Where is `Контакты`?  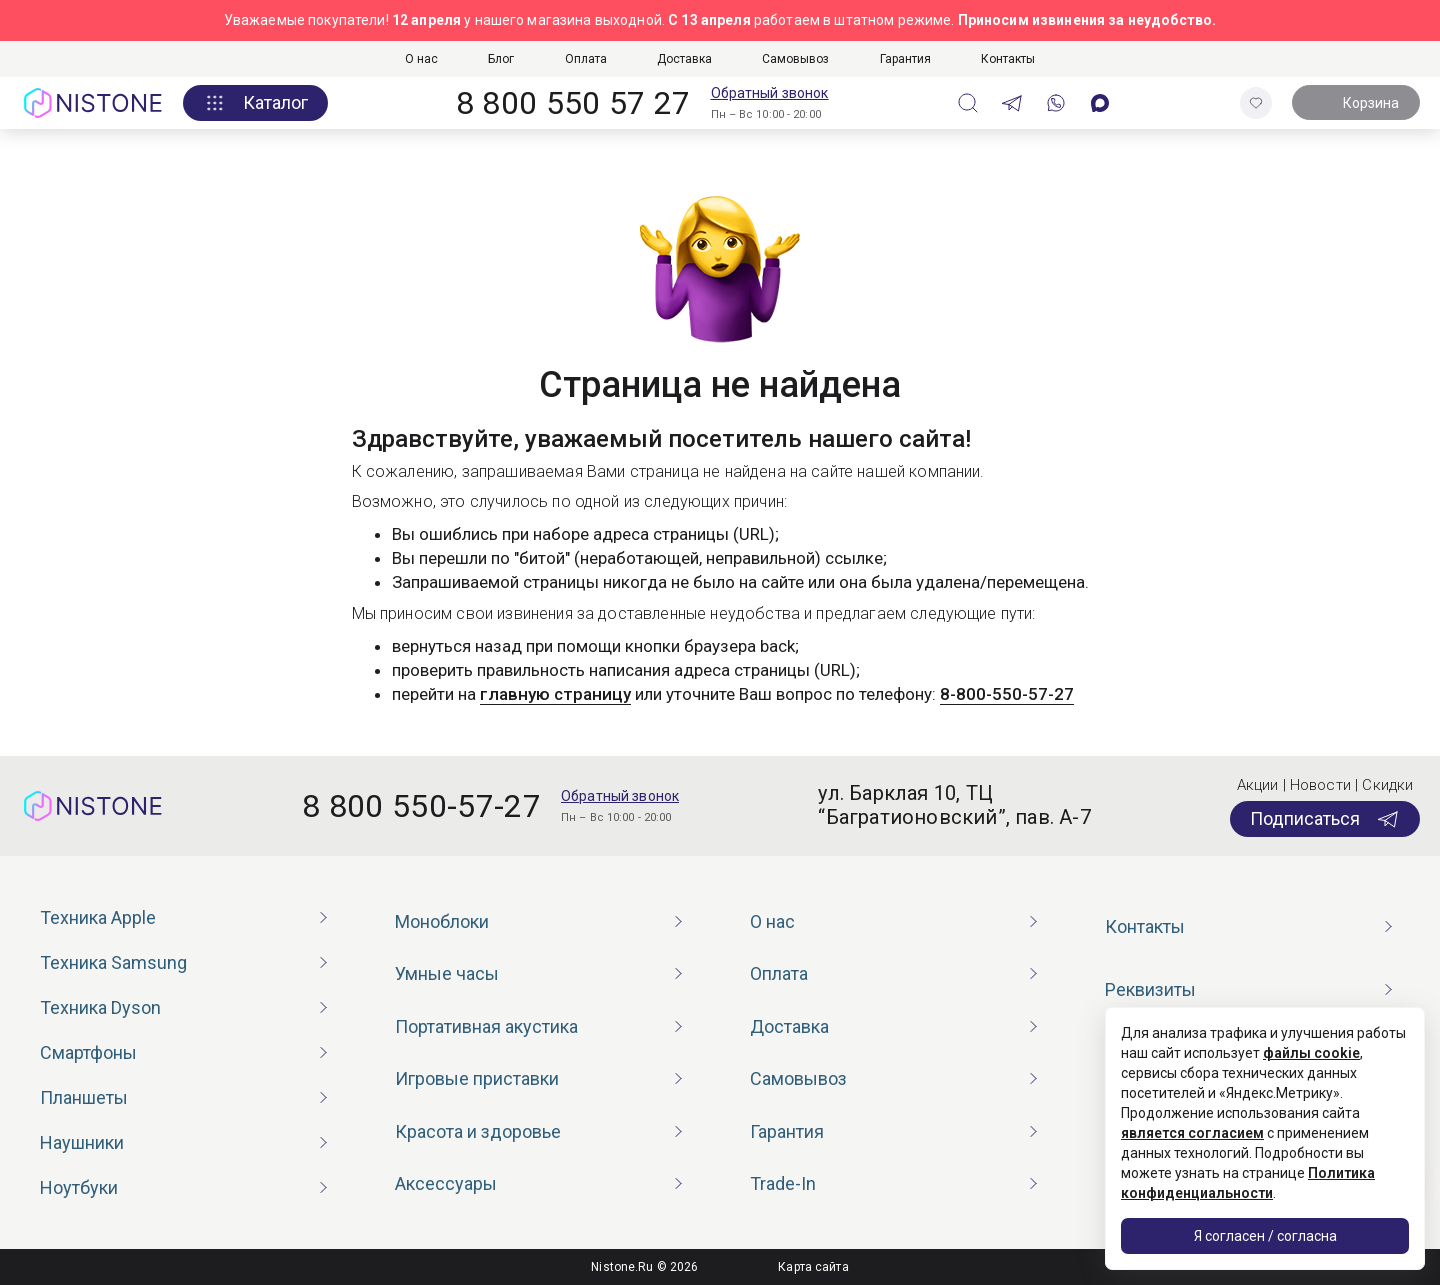
Контакты is located at coordinates (1008, 59).